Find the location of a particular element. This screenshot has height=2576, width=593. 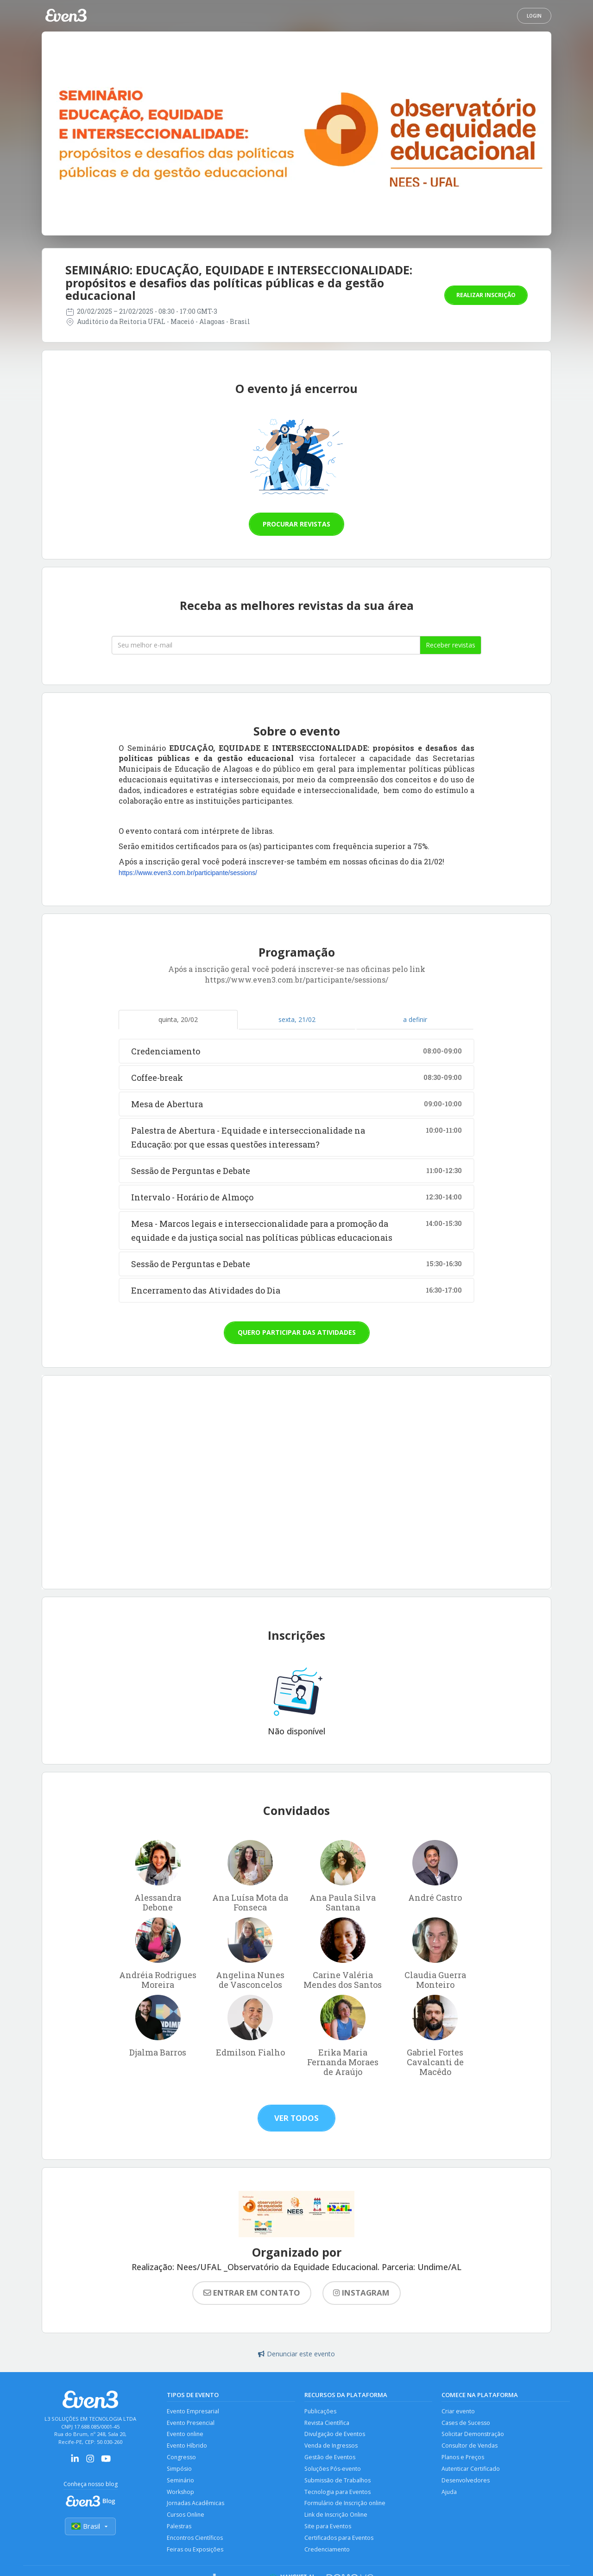

Simpósio is located at coordinates (179, 2470).